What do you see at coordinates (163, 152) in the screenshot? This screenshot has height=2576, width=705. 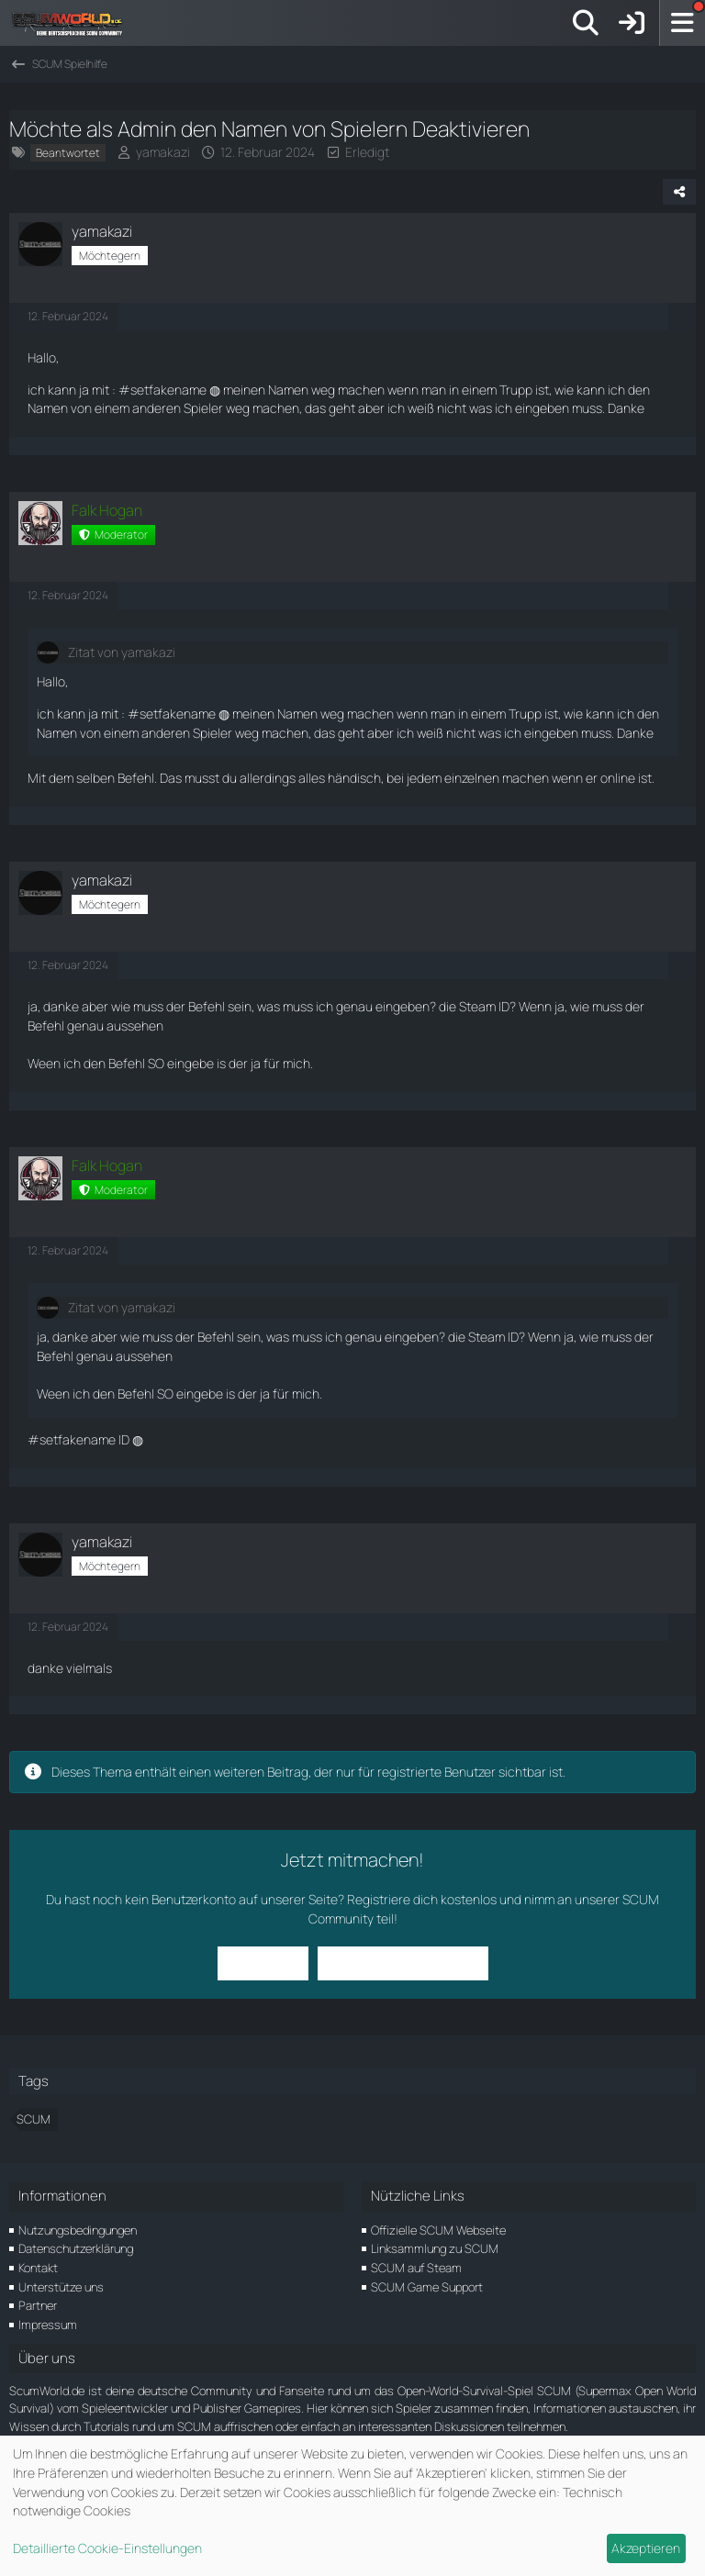 I see `yamakazi` at bounding box center [163, 152].